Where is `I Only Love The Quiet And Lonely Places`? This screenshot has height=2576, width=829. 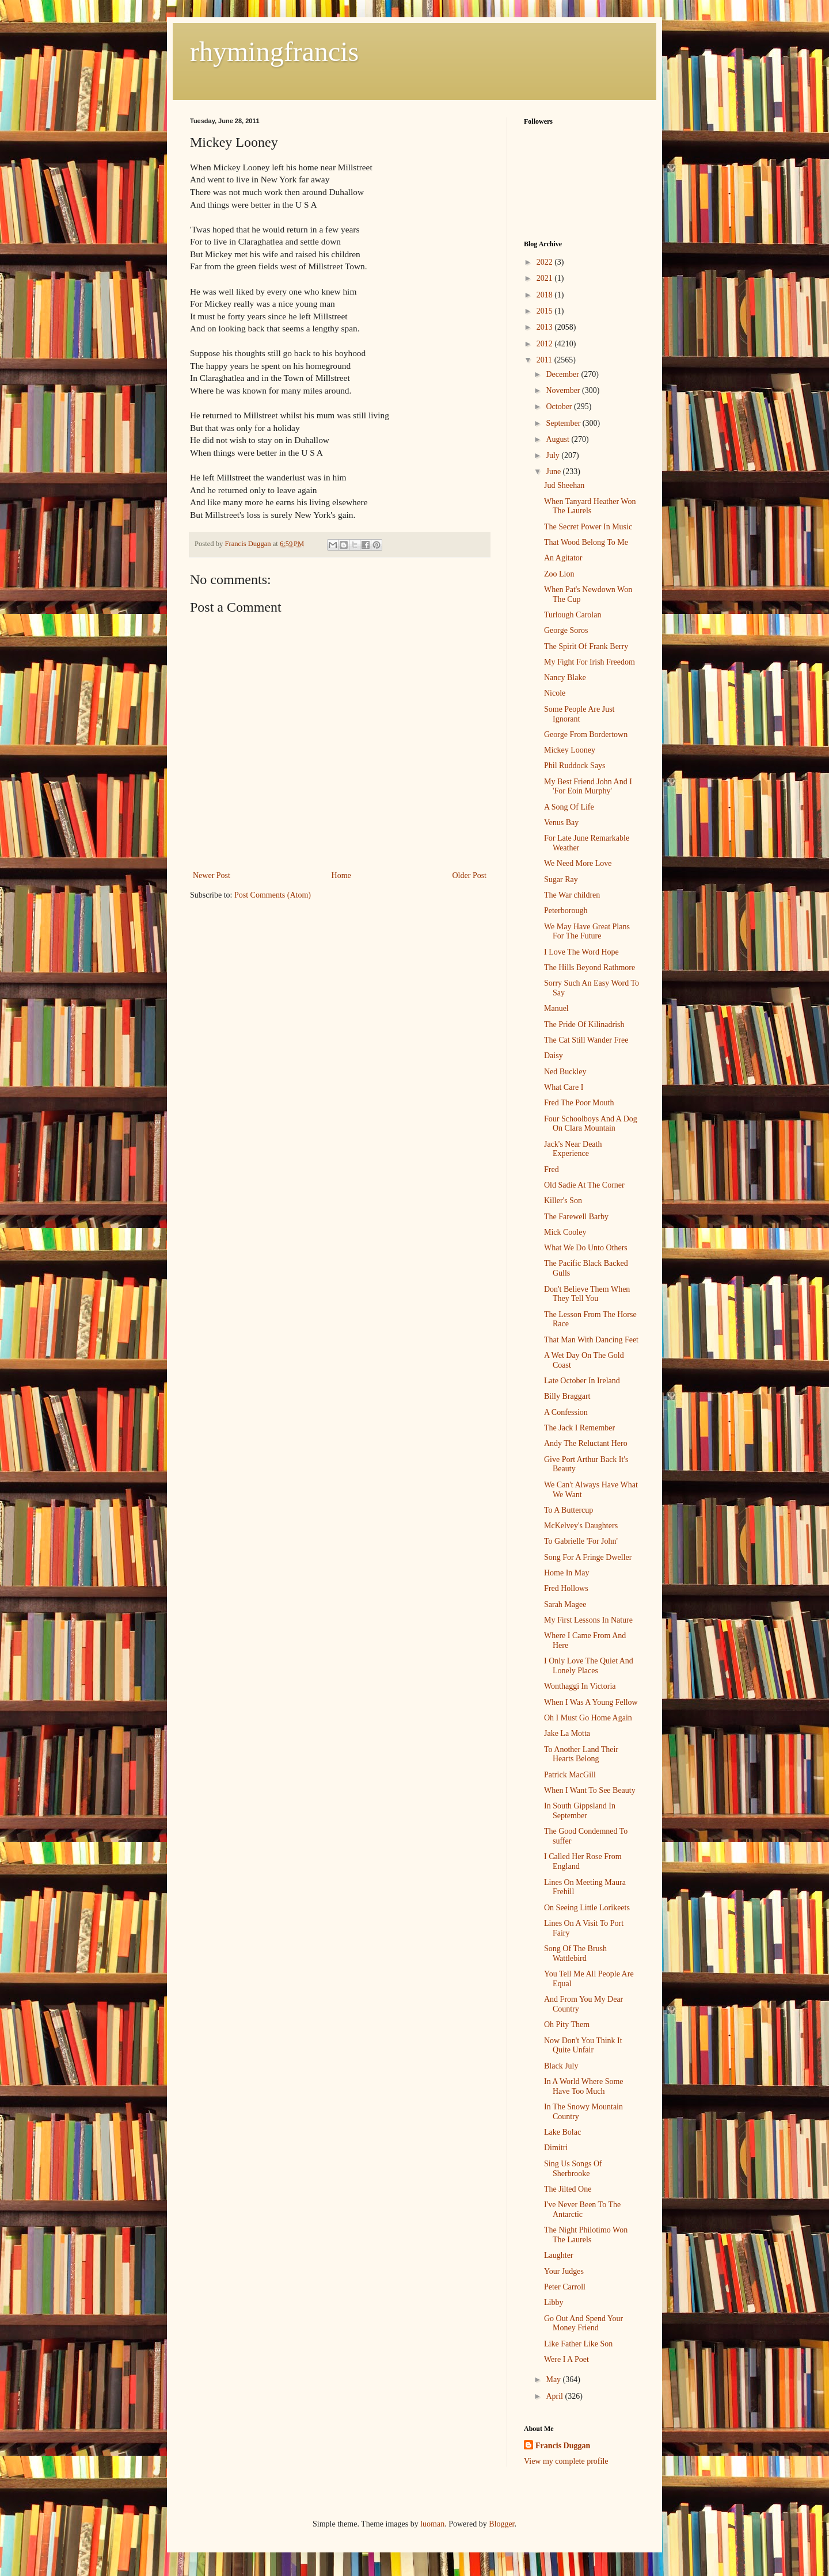 I Only Love The Quiet And Lonely Places is located at coordinates (588, 1666).